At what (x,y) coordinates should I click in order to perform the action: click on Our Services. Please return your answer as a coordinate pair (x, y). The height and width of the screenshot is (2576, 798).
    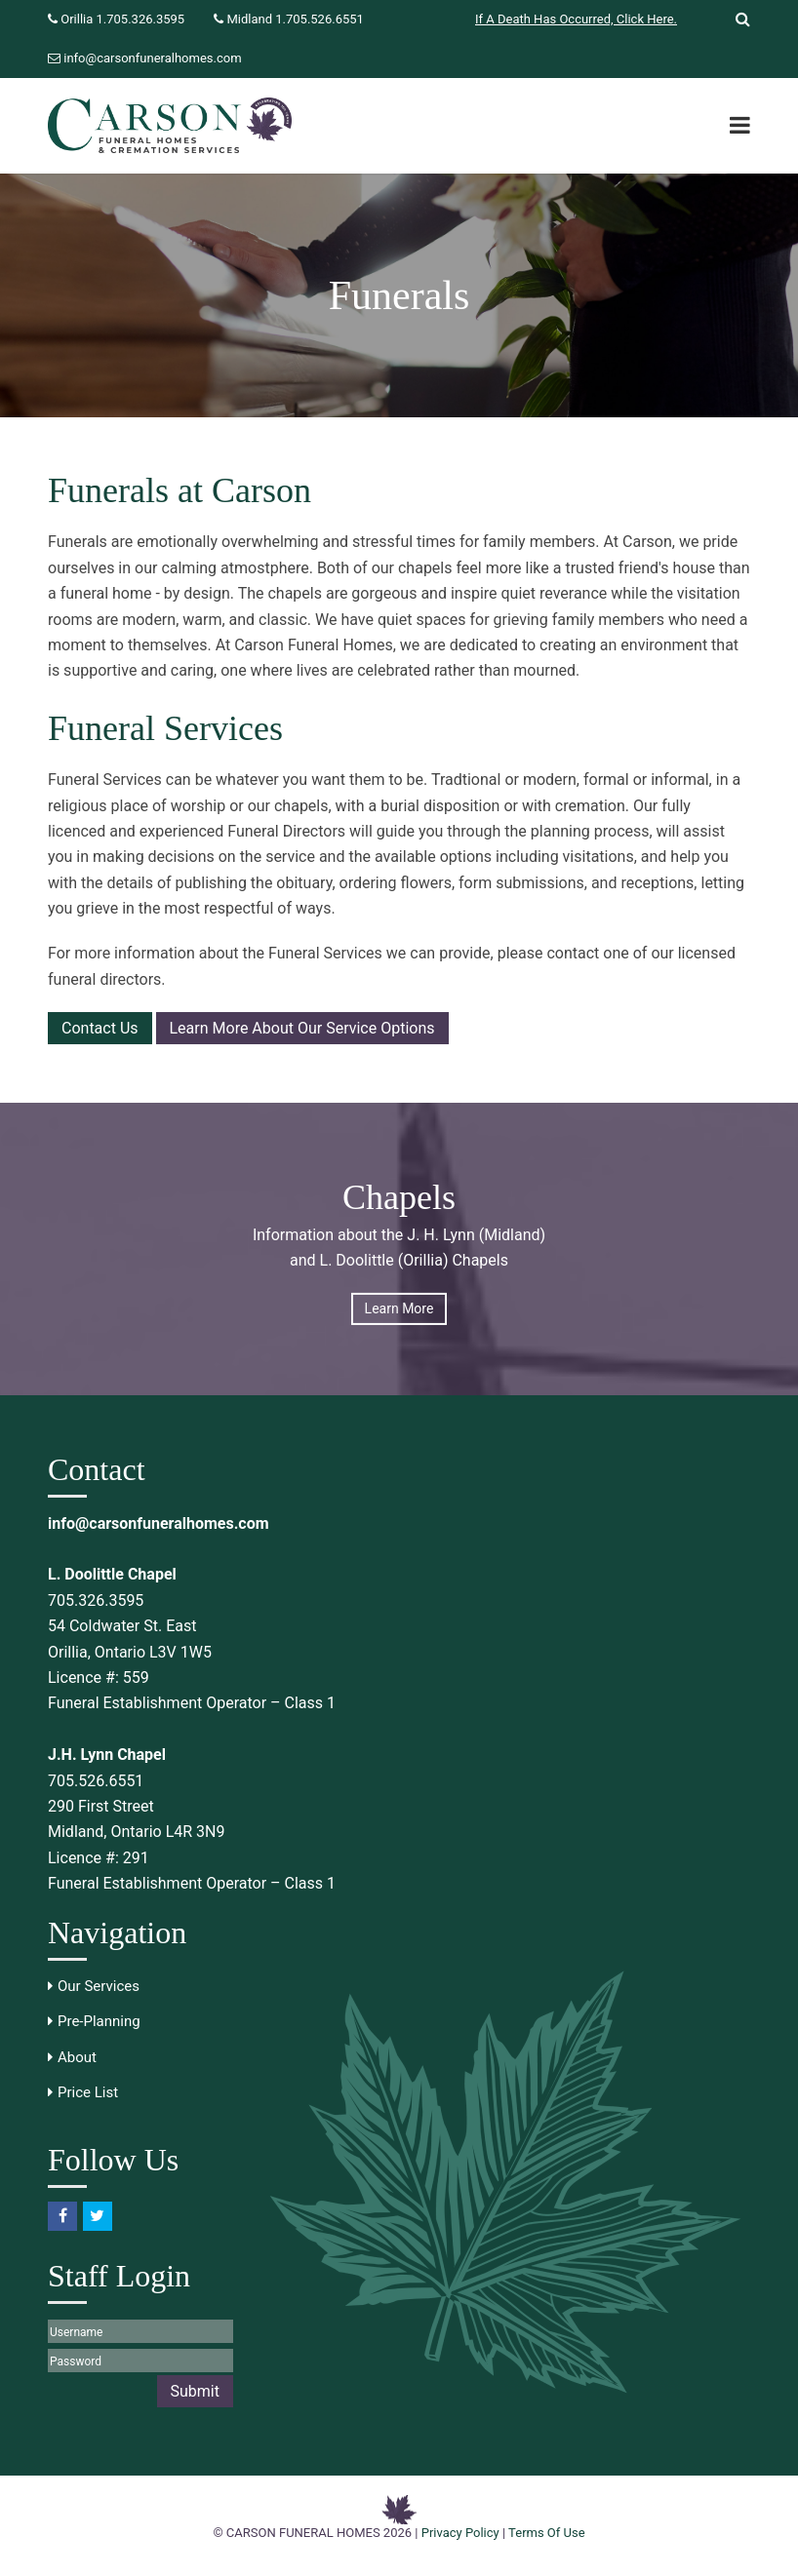
    Looking at the image, I should click on (99, 1986).